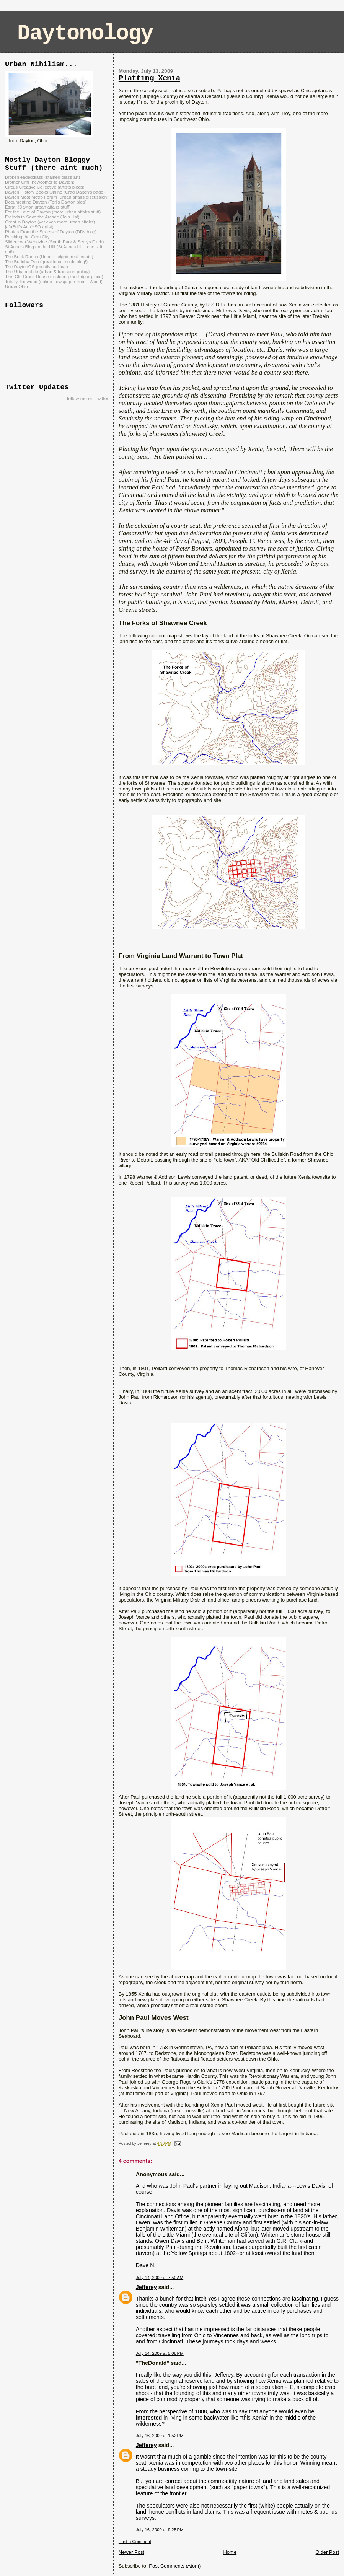 This screenshot has height=2576, width=344. I want to click on July 14, 2009 at 7:50 AM, so click(159, 2277).